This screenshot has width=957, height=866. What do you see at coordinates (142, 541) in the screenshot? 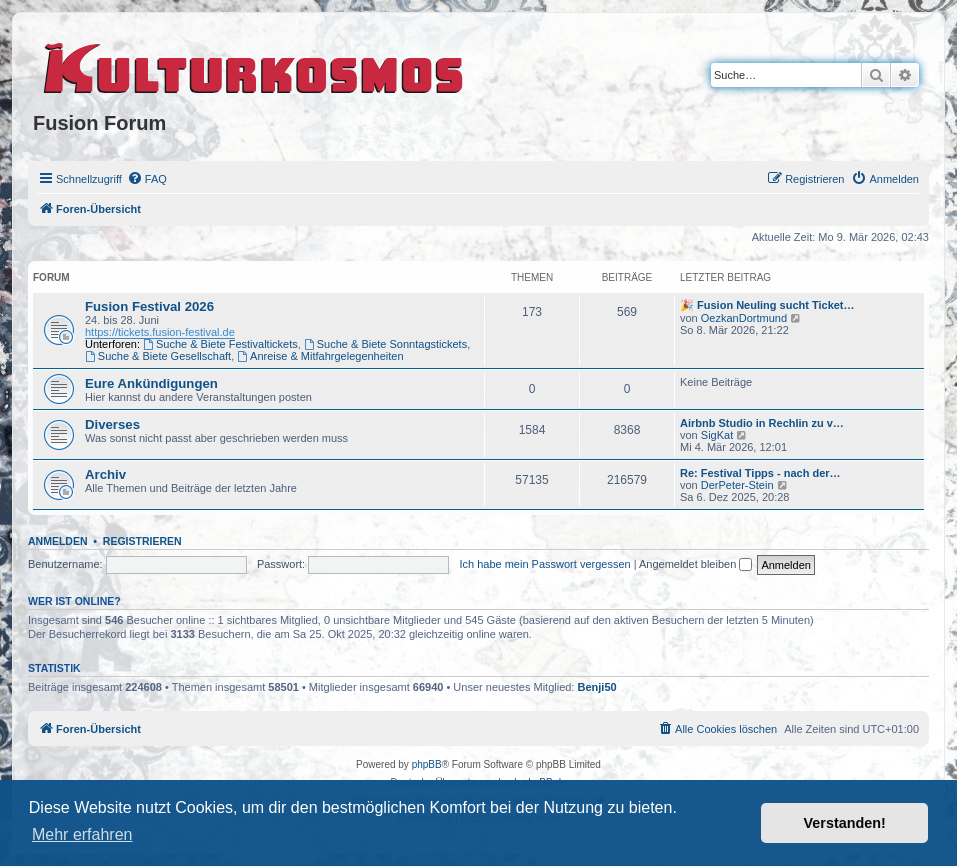
I see `Registrieren` at bounding box center [142, 541].